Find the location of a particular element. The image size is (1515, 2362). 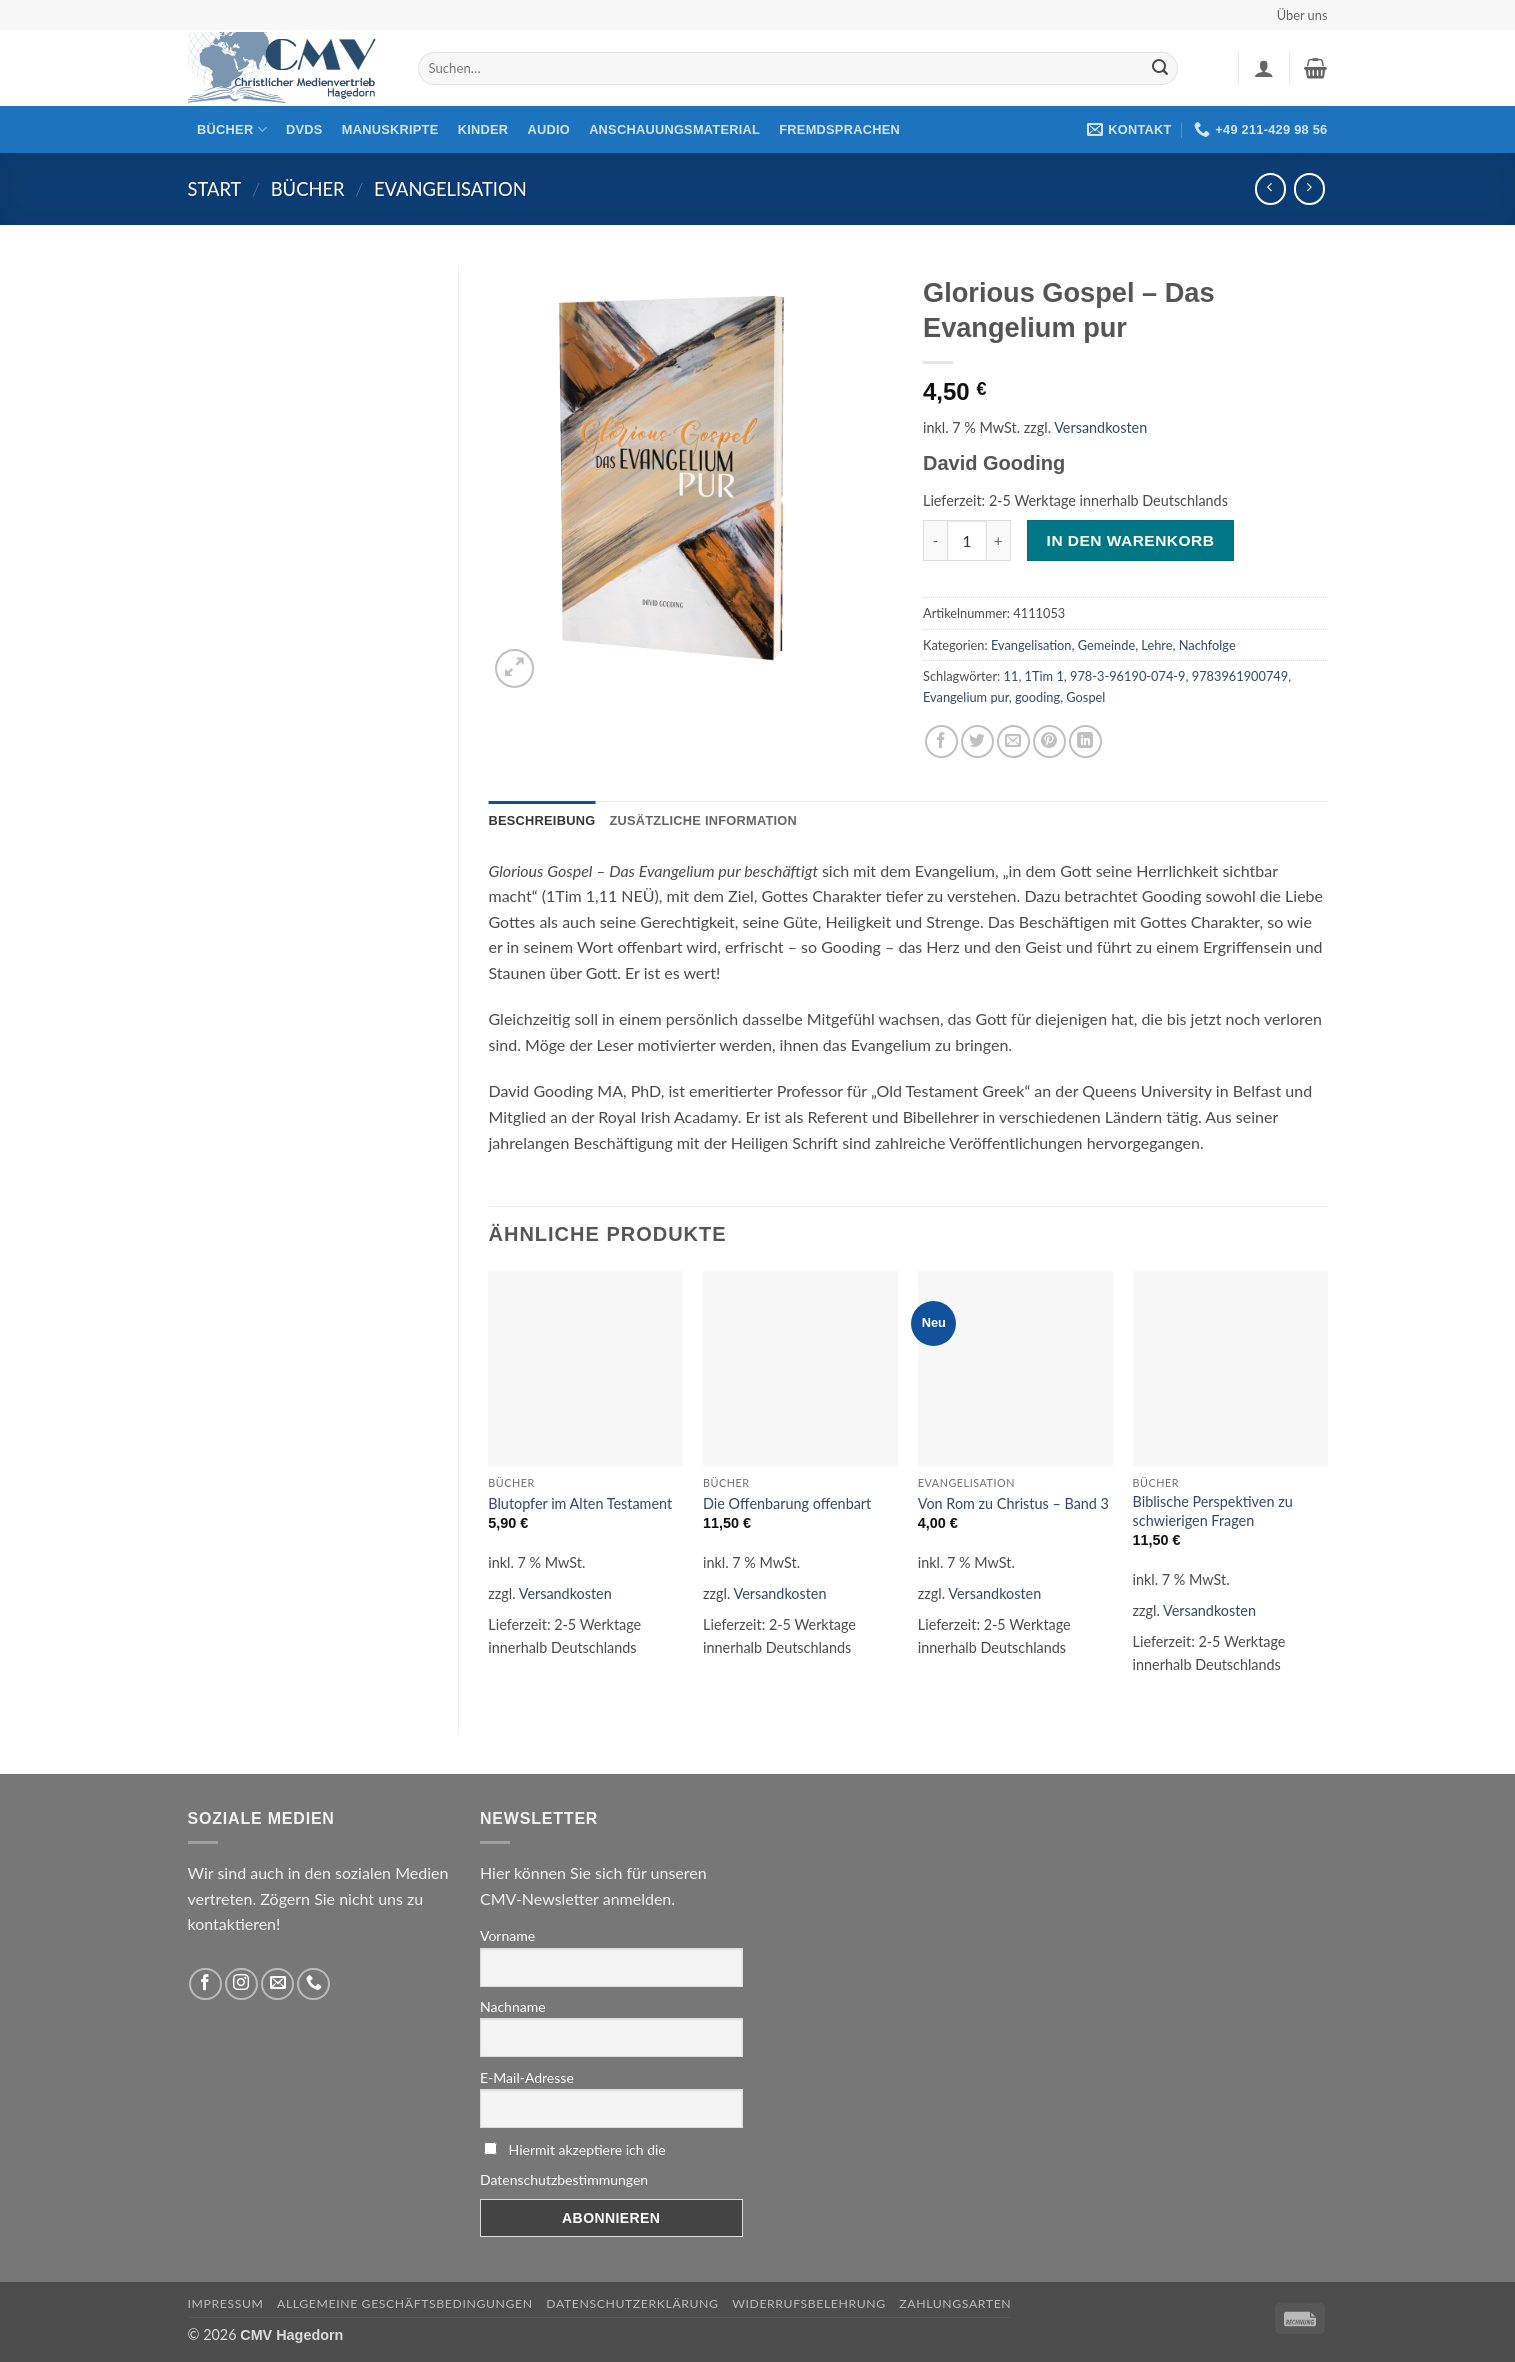

E-Mail-Adresse is located at coordinates (527, 2077).